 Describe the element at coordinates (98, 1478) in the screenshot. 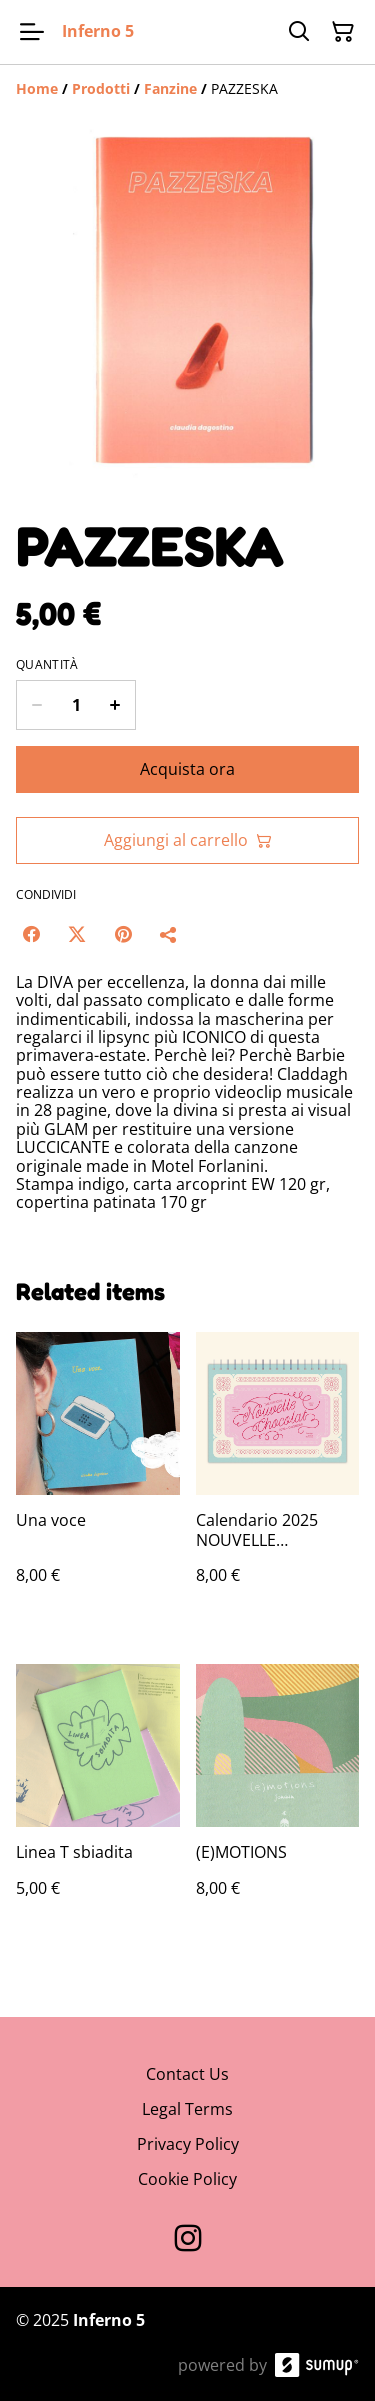

I see `[Una voce]` at that location.